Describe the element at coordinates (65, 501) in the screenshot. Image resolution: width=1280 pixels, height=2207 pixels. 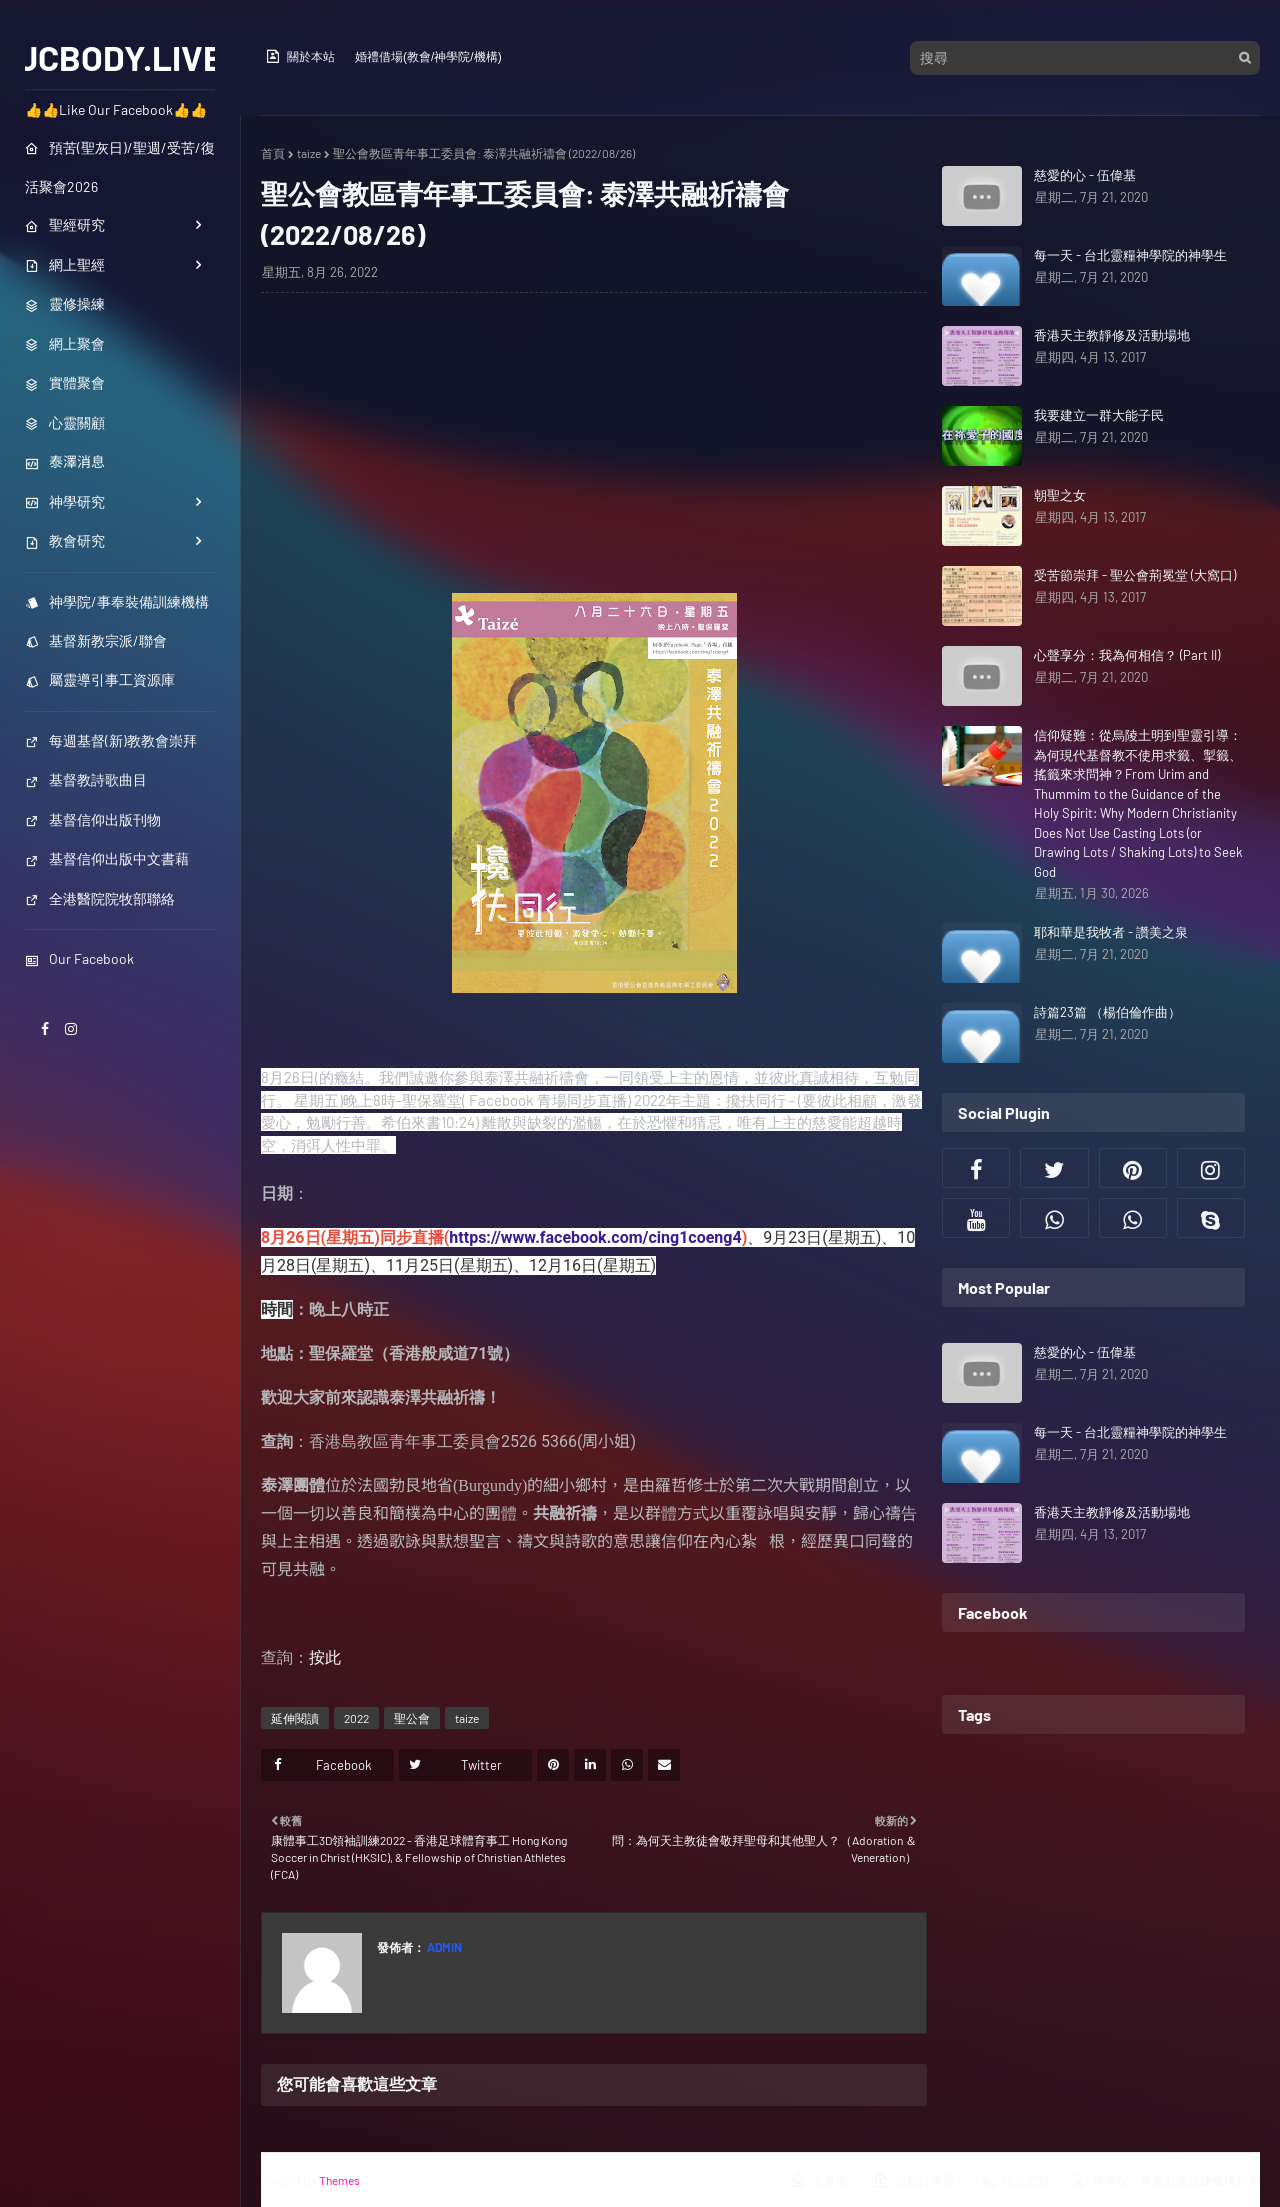
I see `神學研究 [menuitem]` at that location.